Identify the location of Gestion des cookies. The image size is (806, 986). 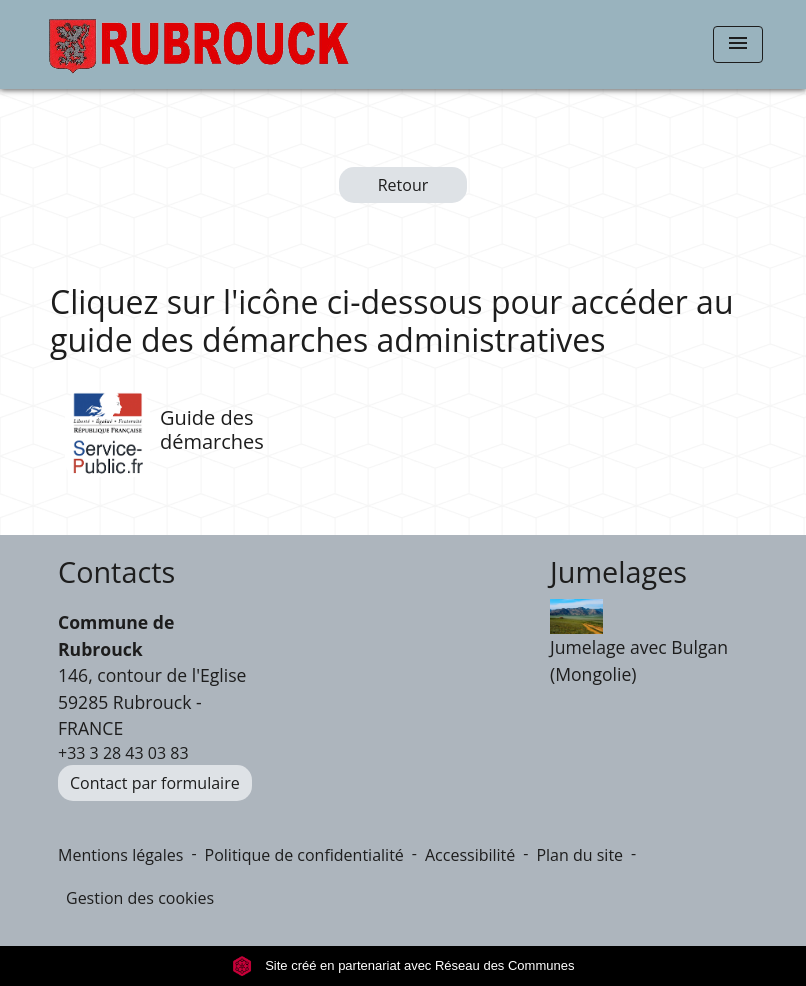
(140, 898).